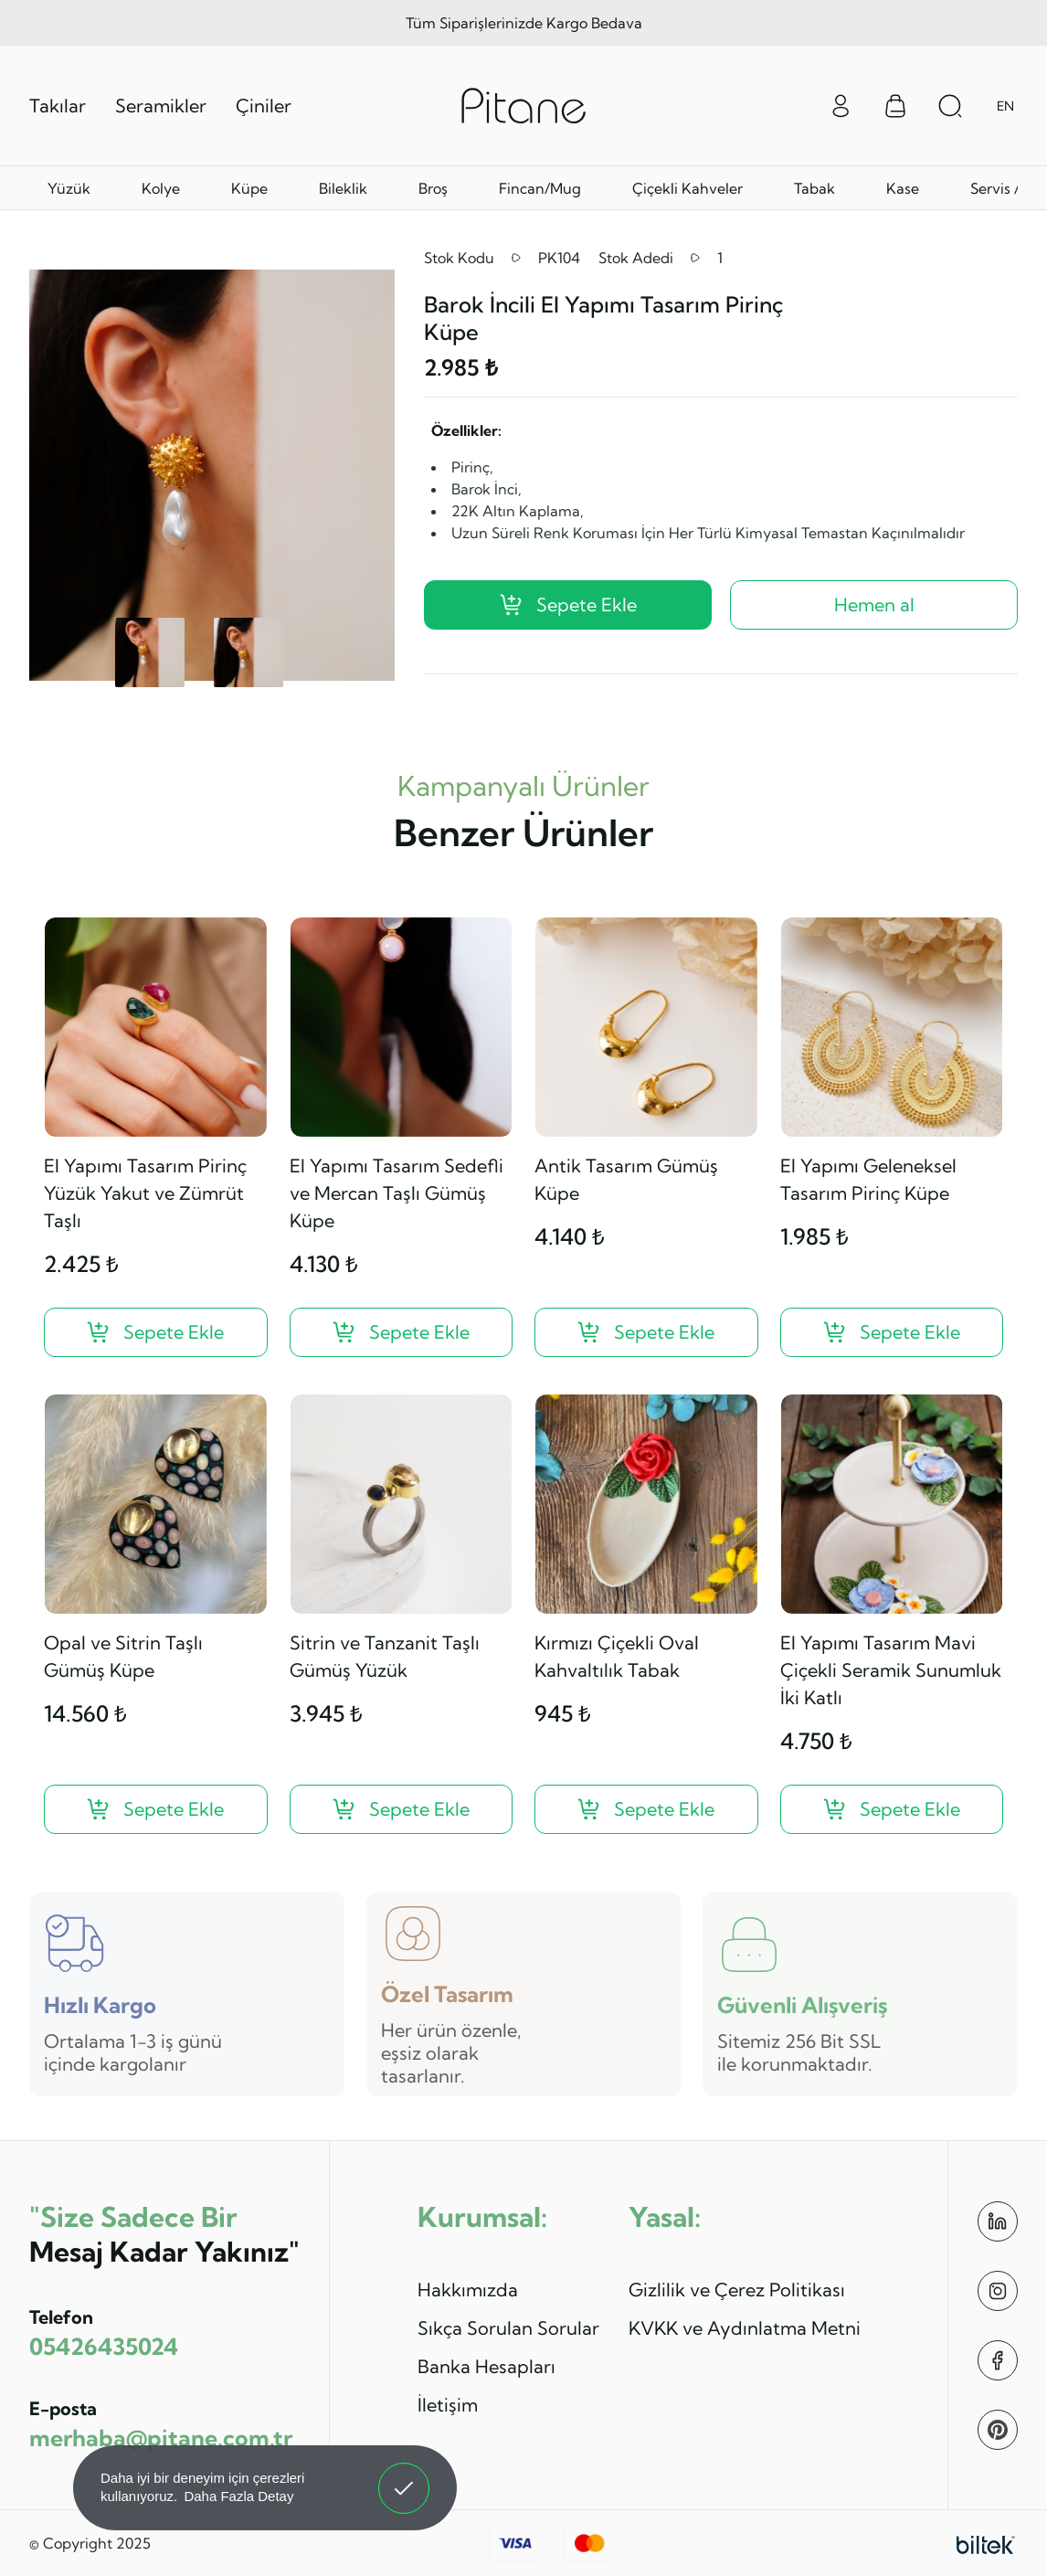 The width and height of the screenshot is (1047, 2576). What do you see at coordinates (568, 604) in the screenshot?
I see `Sepete Ekle [Barok İncili El Yapımı Tasarım Pirinç Küpe ?>]` at bounding box center [568, 604].